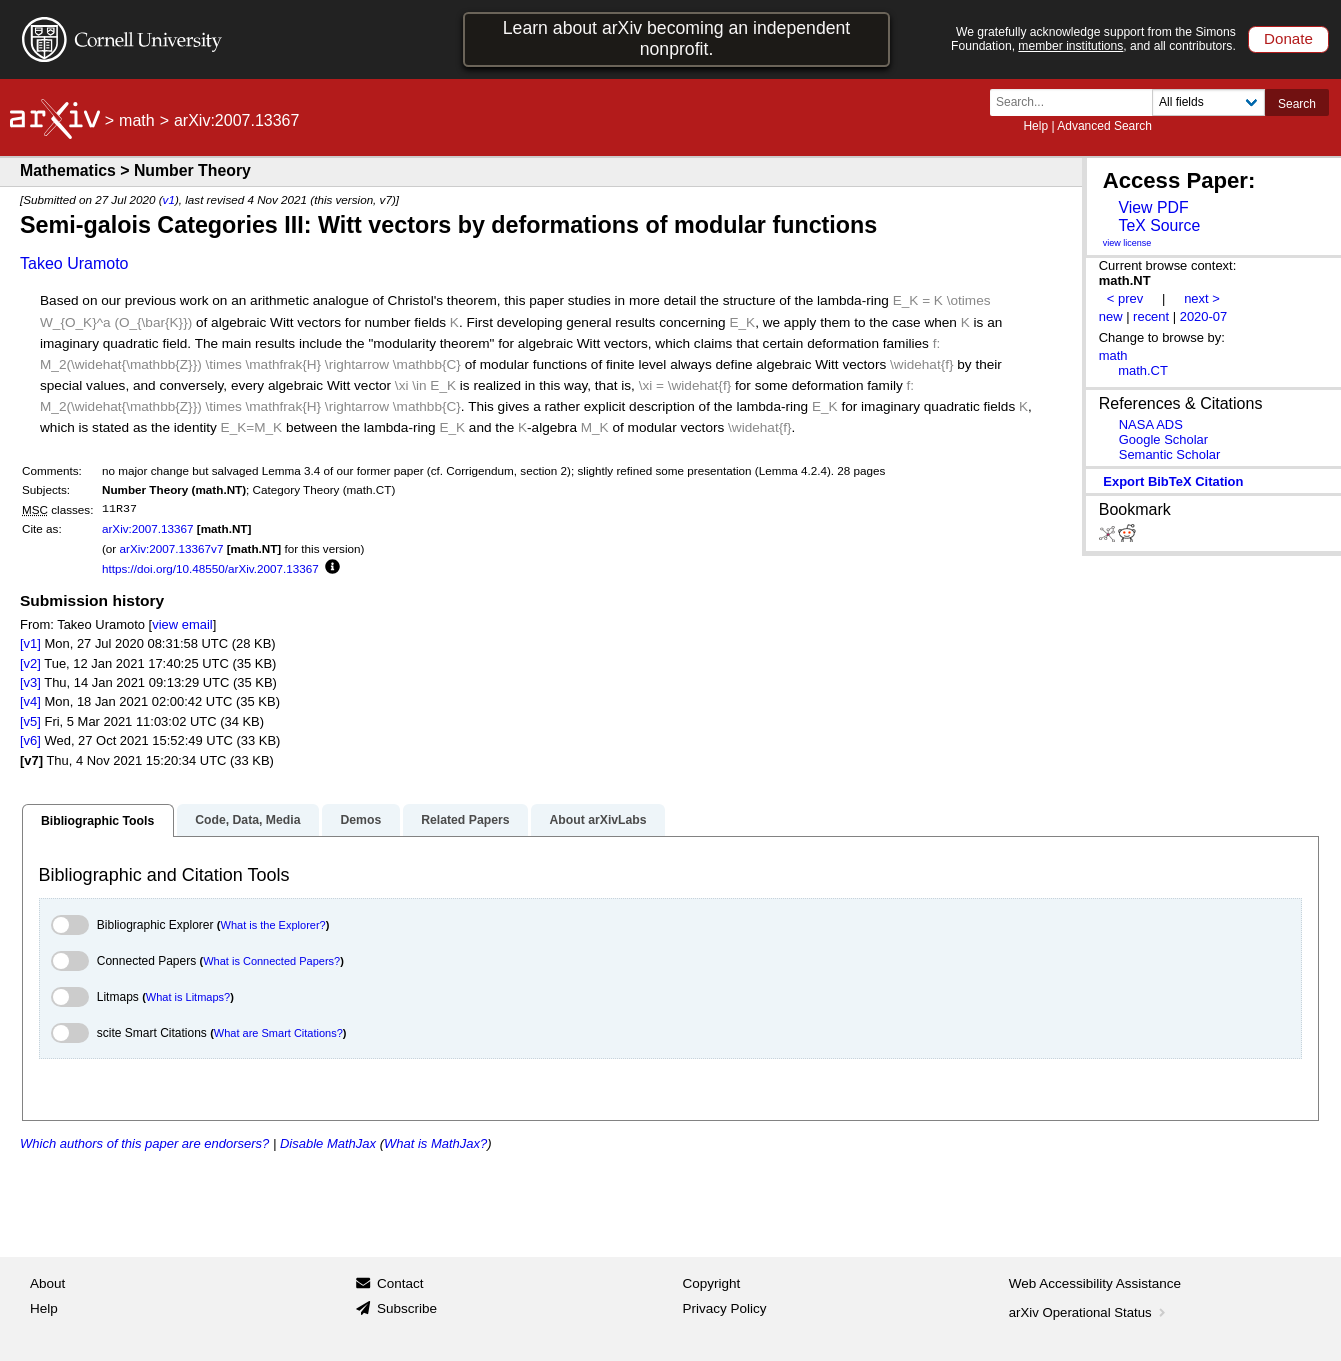 This screenshot has height=1361, width=1341. I want to click on member institutions, so click(1070, 46).